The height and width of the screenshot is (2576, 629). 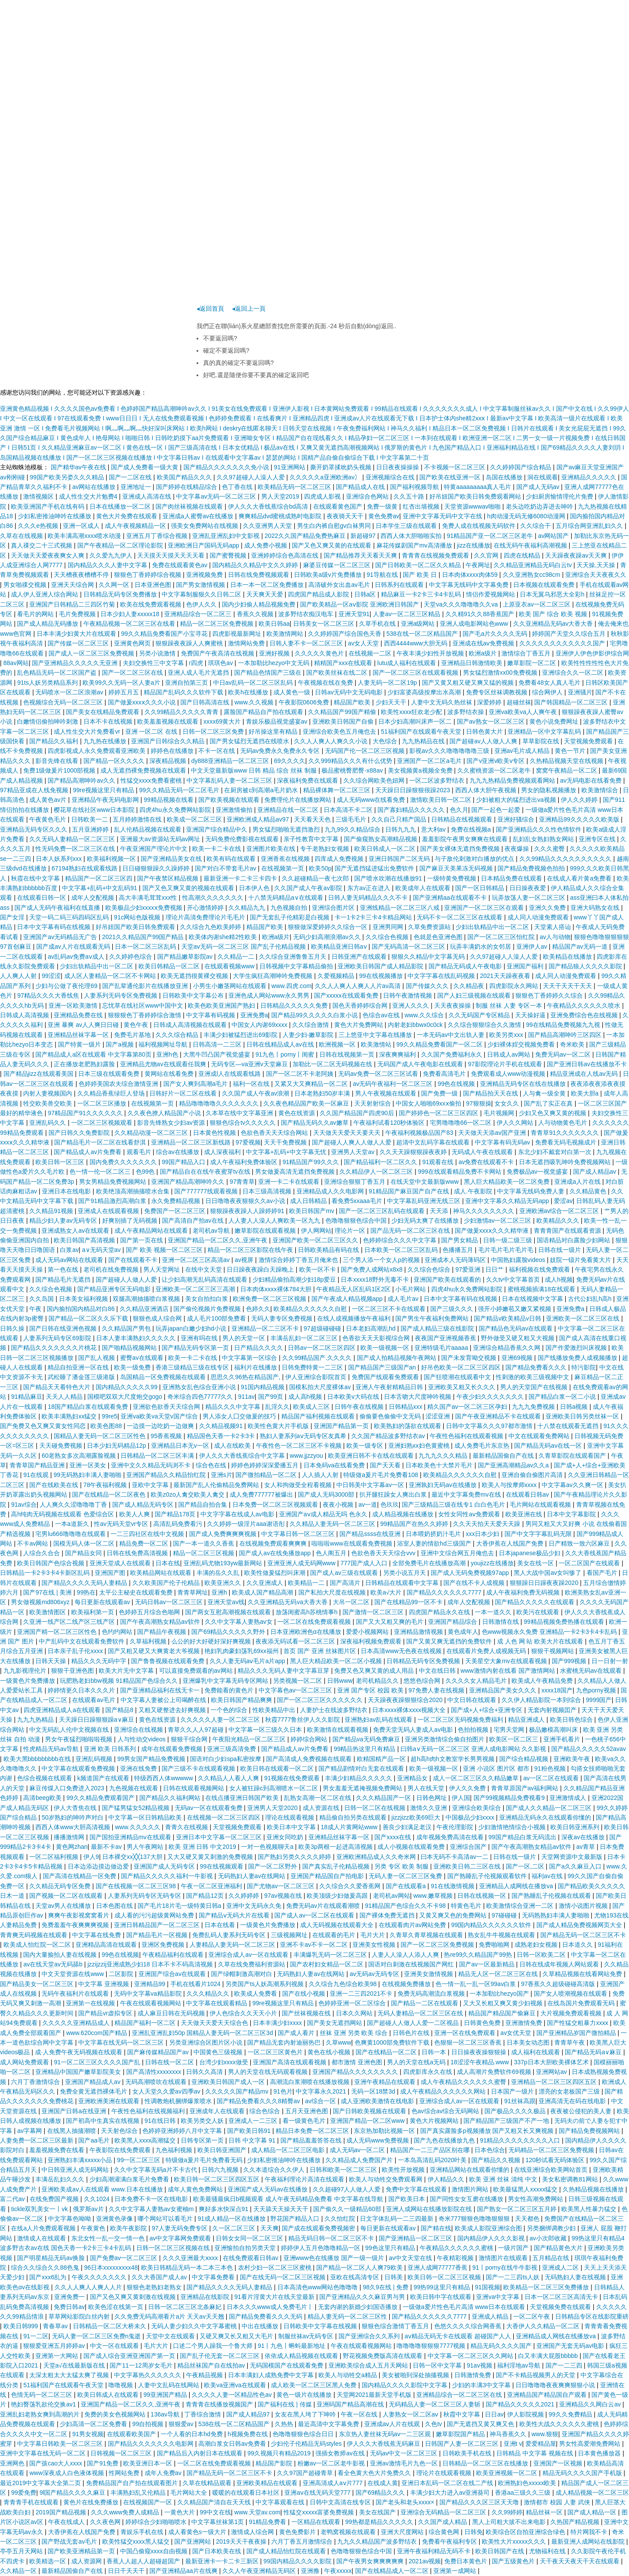 I want to click on 免费1级做爰片1000部视频, so click(x=60, y=770).